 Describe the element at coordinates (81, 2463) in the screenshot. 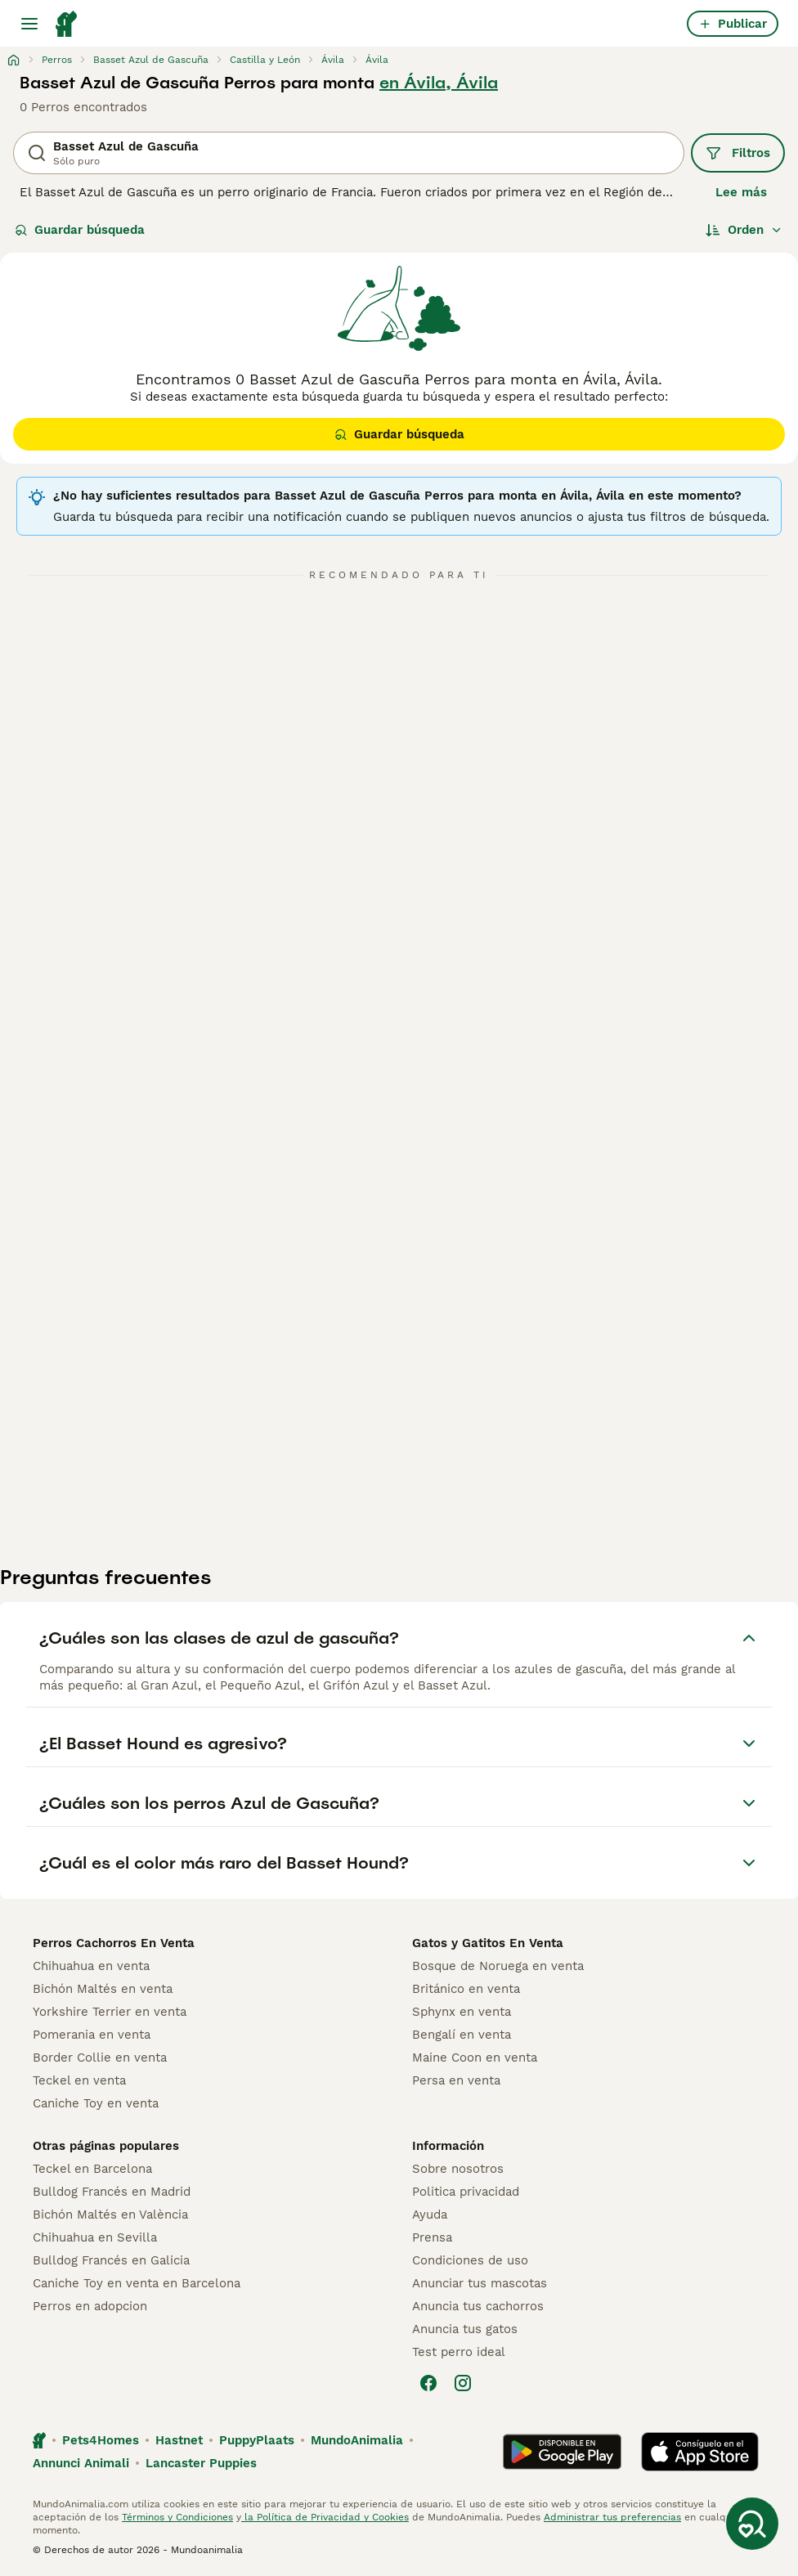

I see `Annunci Animali` at that location.